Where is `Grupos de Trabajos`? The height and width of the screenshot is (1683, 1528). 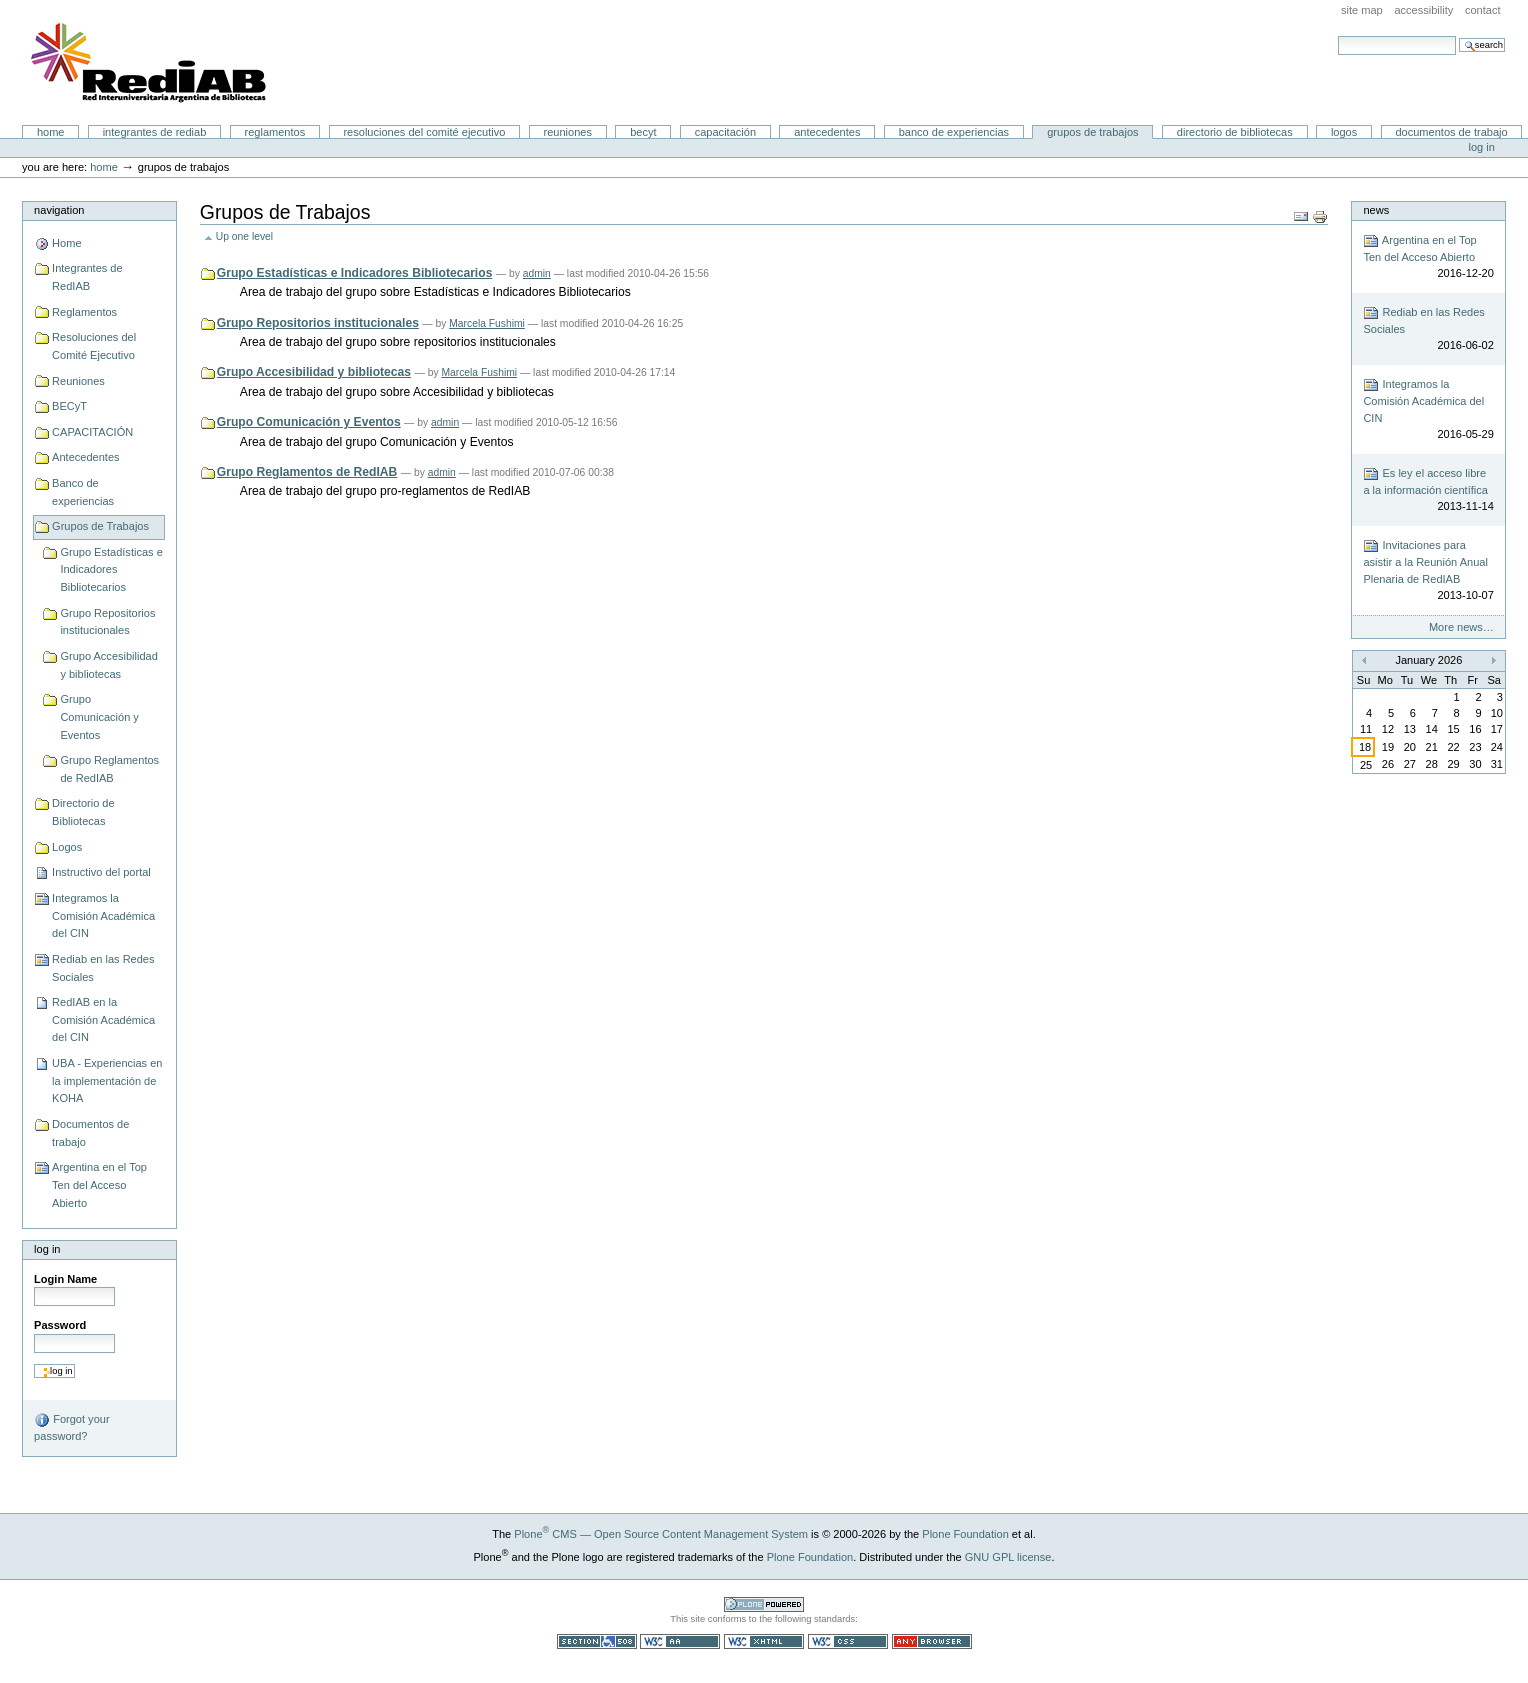 Grupos de Trabajos is located at coordinates (1092, 132).